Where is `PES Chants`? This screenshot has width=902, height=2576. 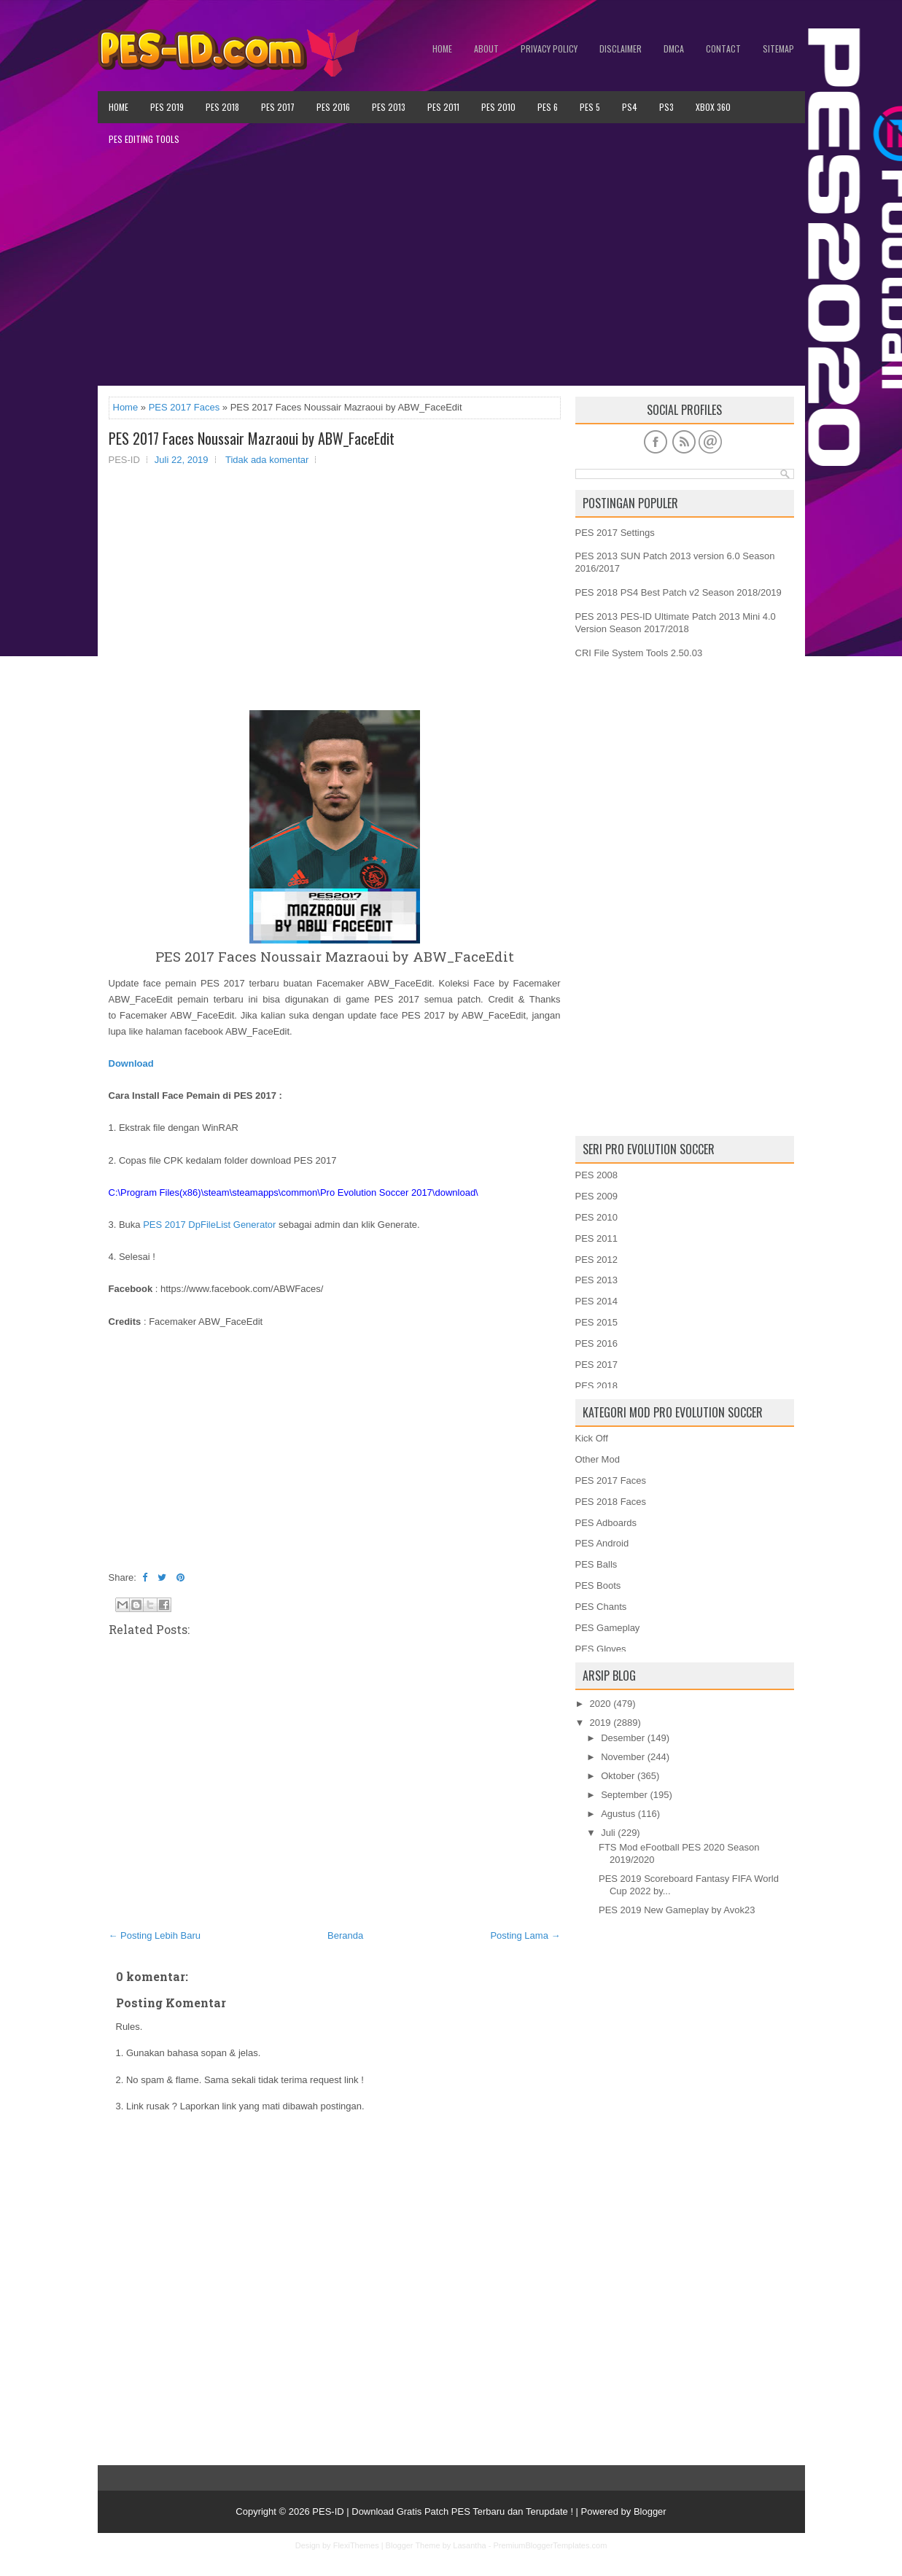
PES Chants is located at coordinates (601, 1606).